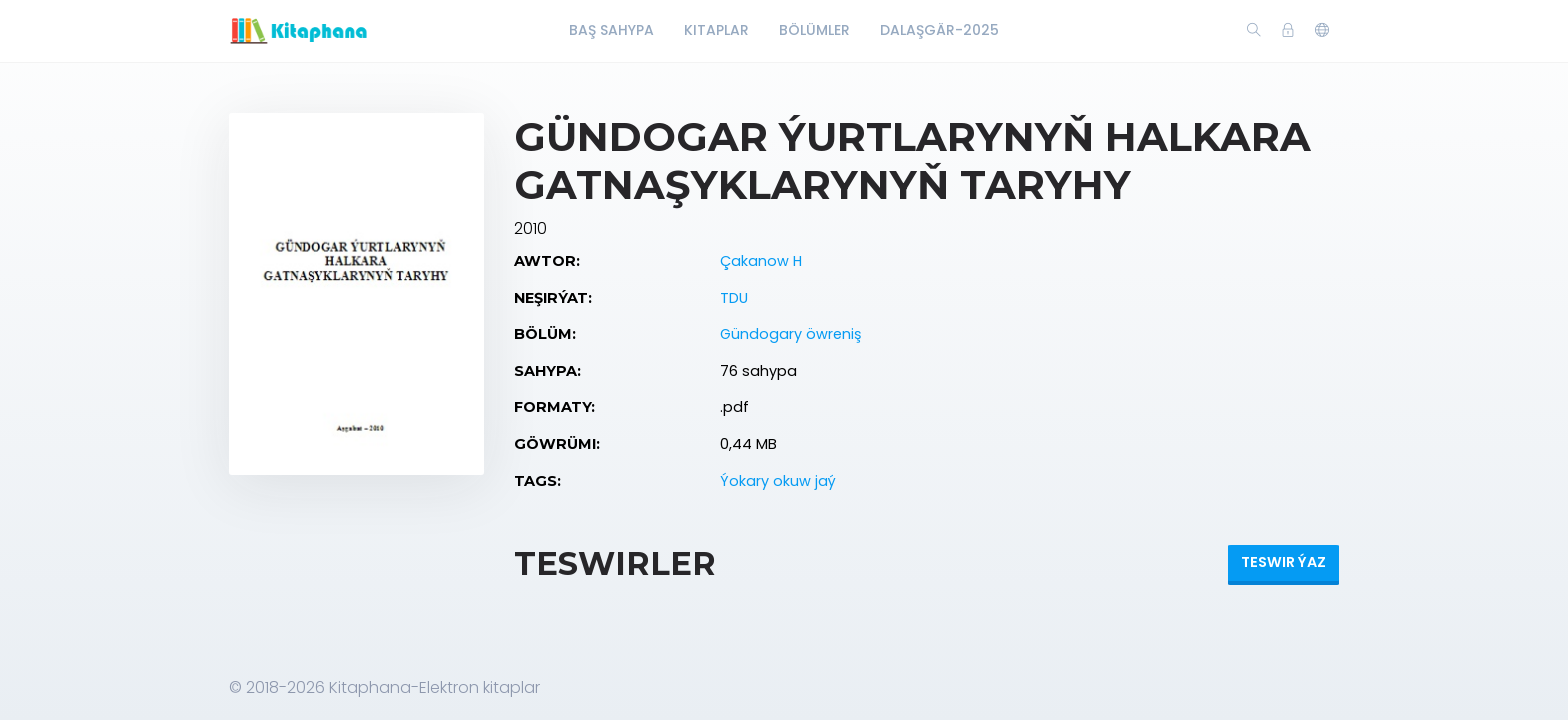 This screenshot has height=720, width=1568. I want to click on Teswir ýaz, so click(1283, 562).